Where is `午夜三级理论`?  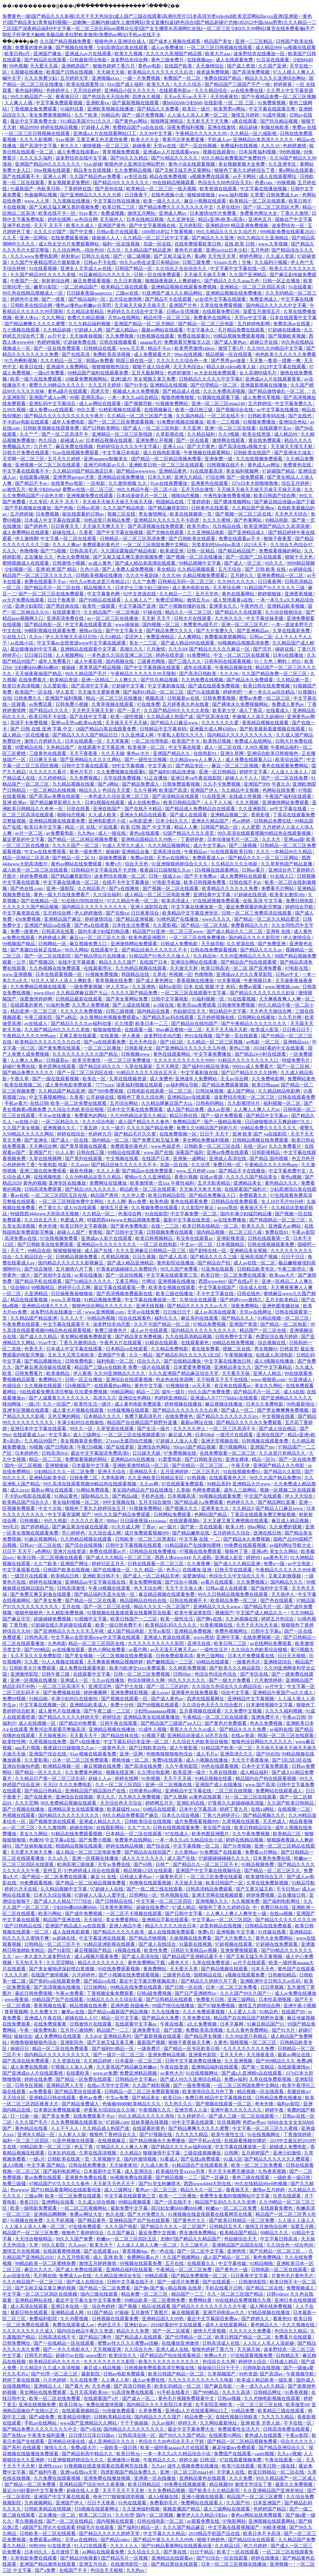 午夜三级理论 is located at coordinates (292, 1269).